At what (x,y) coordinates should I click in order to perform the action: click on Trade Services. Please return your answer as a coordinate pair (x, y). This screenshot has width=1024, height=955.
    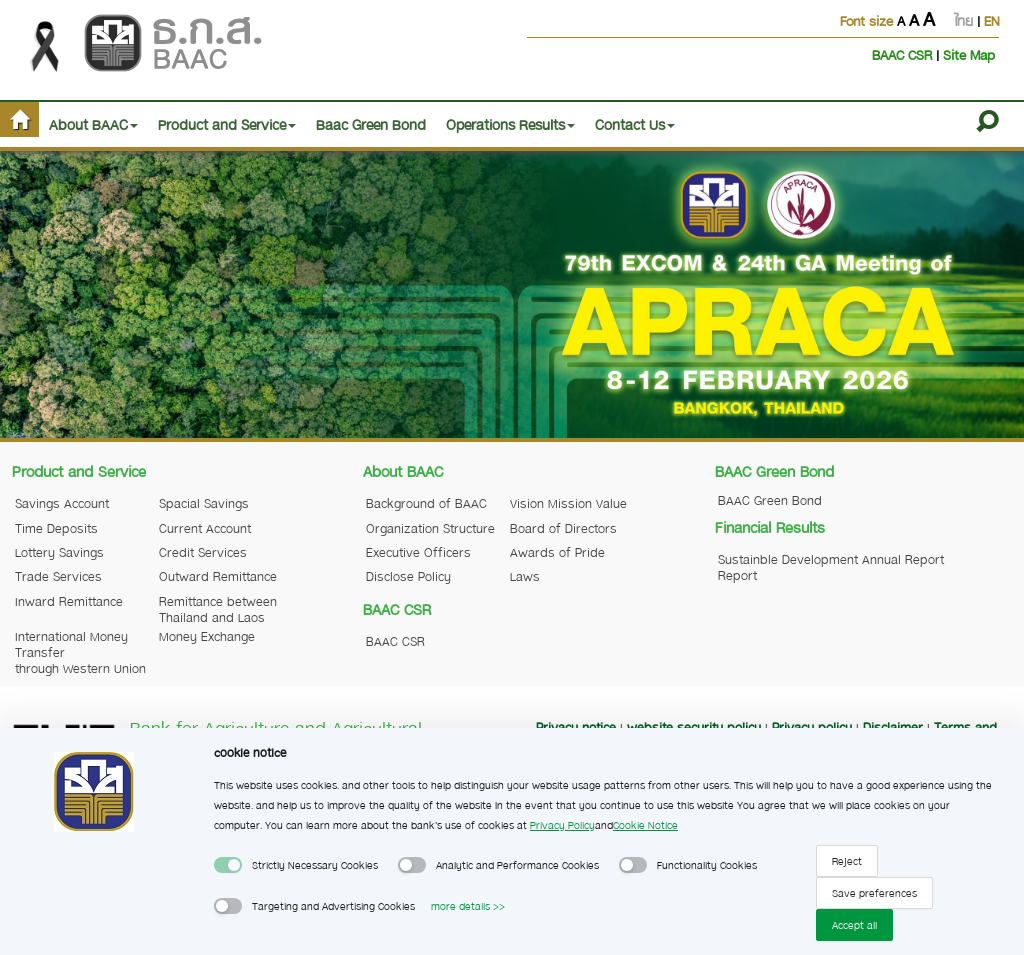
    Looking at the image, I should click on (58, 576).